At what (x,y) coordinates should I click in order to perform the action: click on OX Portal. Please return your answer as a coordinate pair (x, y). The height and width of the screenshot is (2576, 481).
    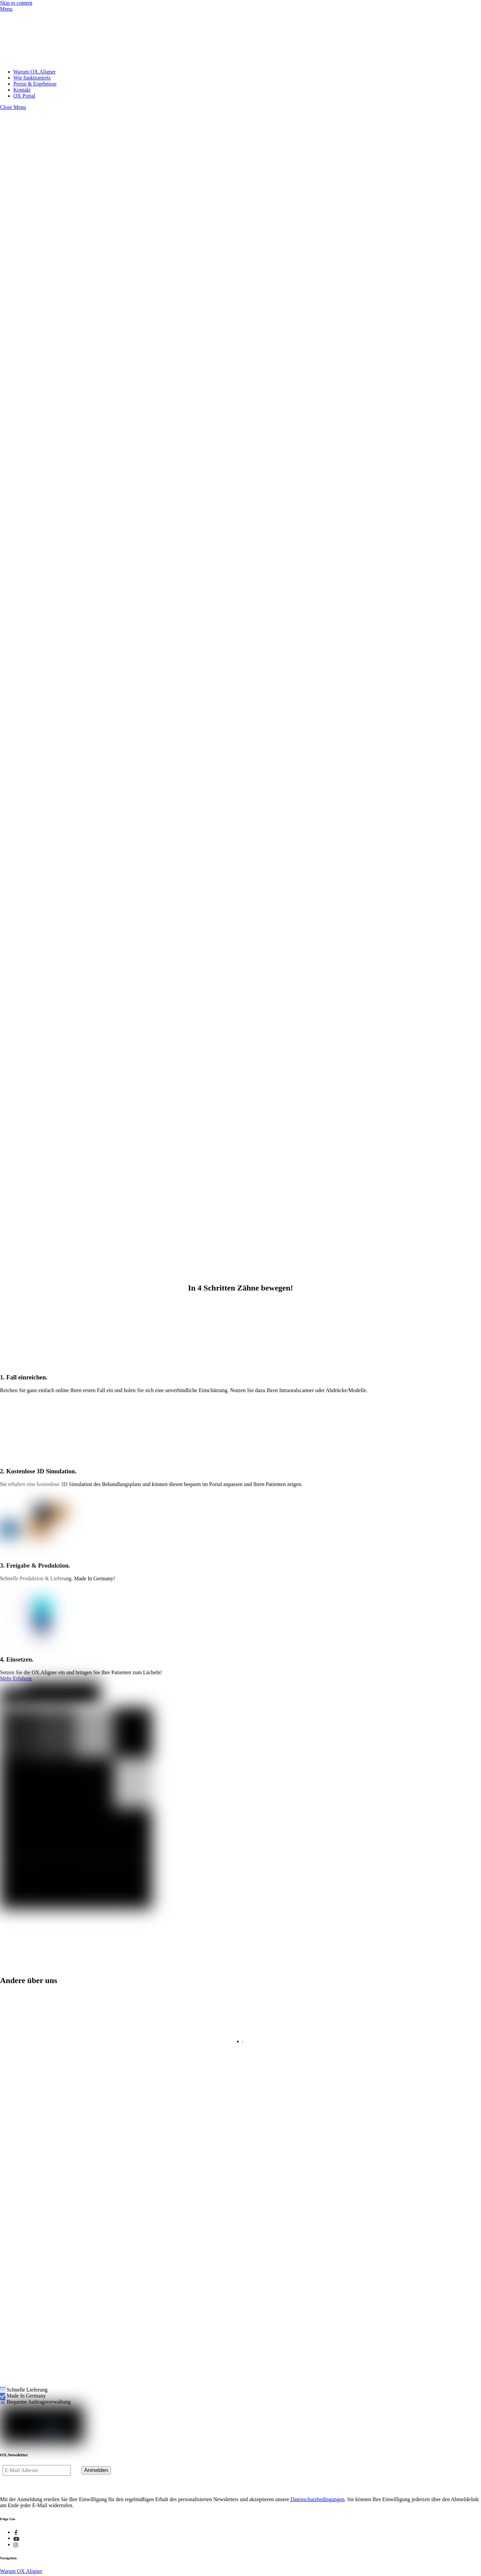
    Looking at the image, I should click on (24, 96).